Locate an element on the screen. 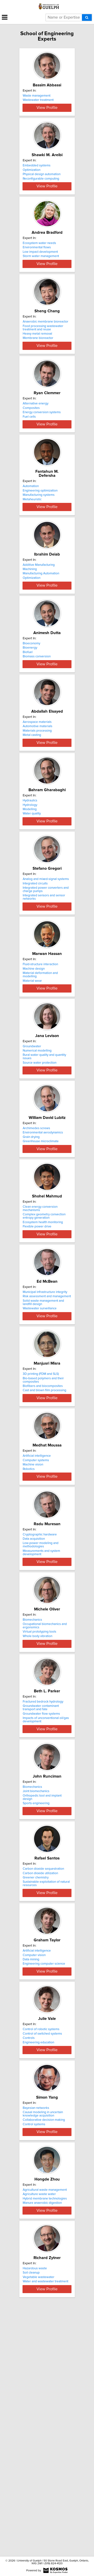 Image resolution: width=94 pixels, height=2576 pixels. Robotics is located at coordinates (29, 1631).